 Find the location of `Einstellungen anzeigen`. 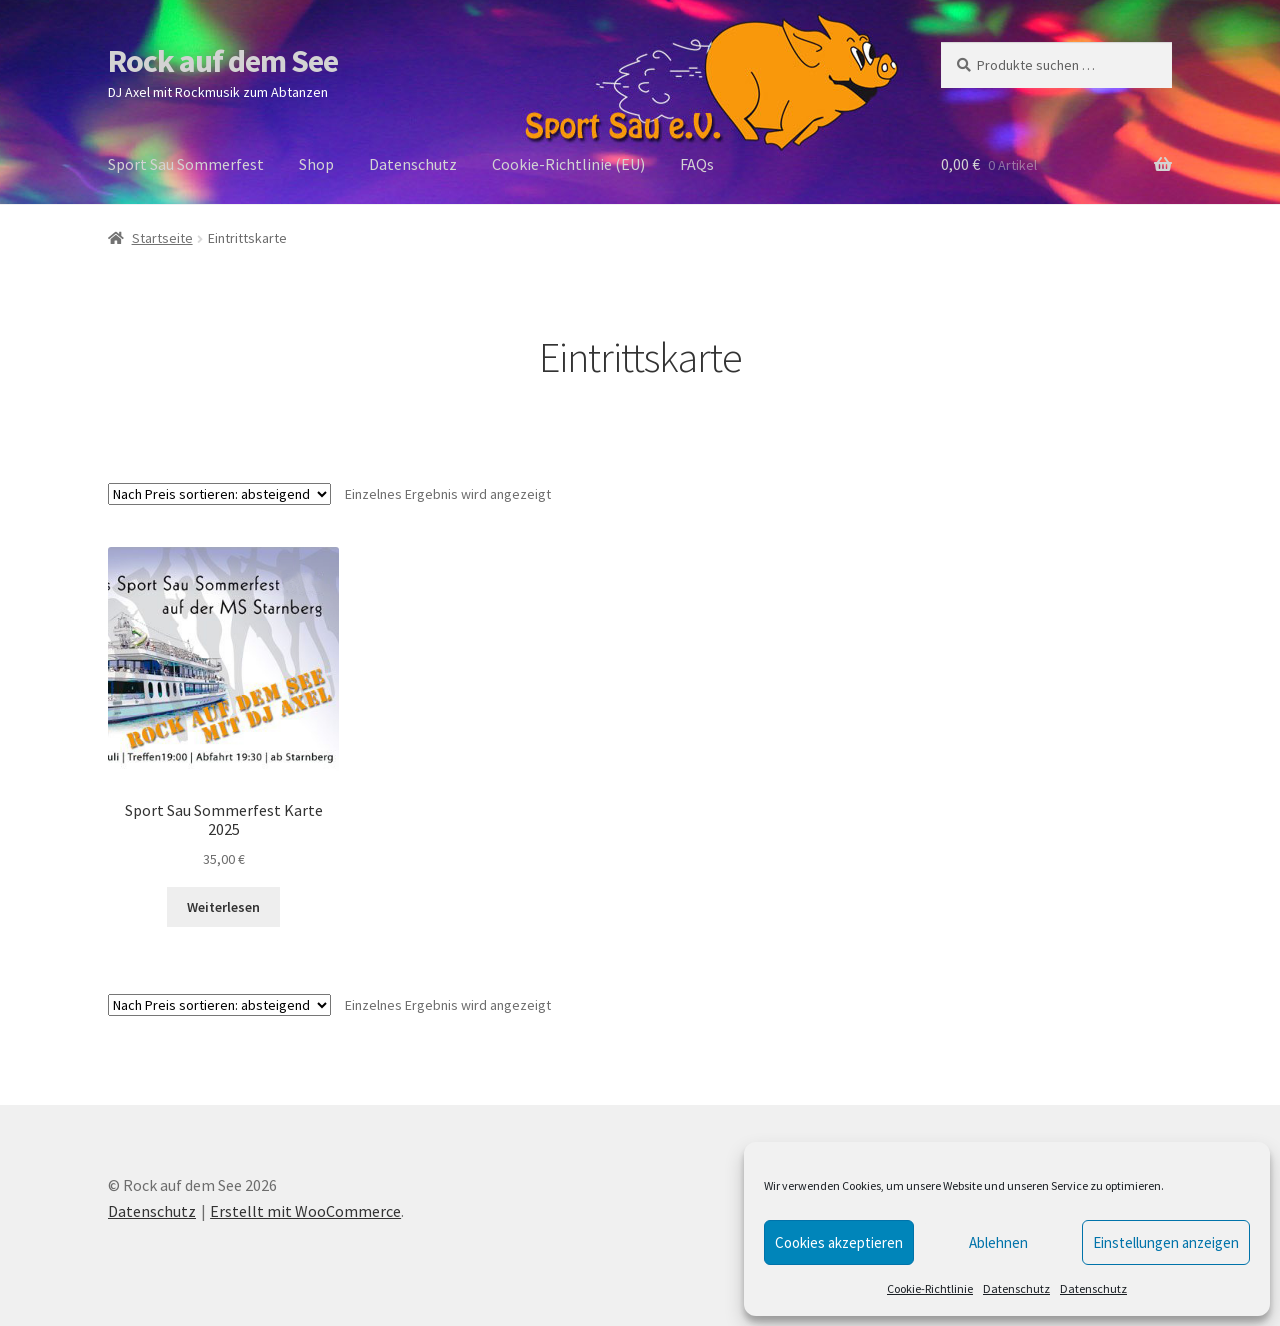

Einstellungen anzeigen is located at coordinates (1166, 1242).